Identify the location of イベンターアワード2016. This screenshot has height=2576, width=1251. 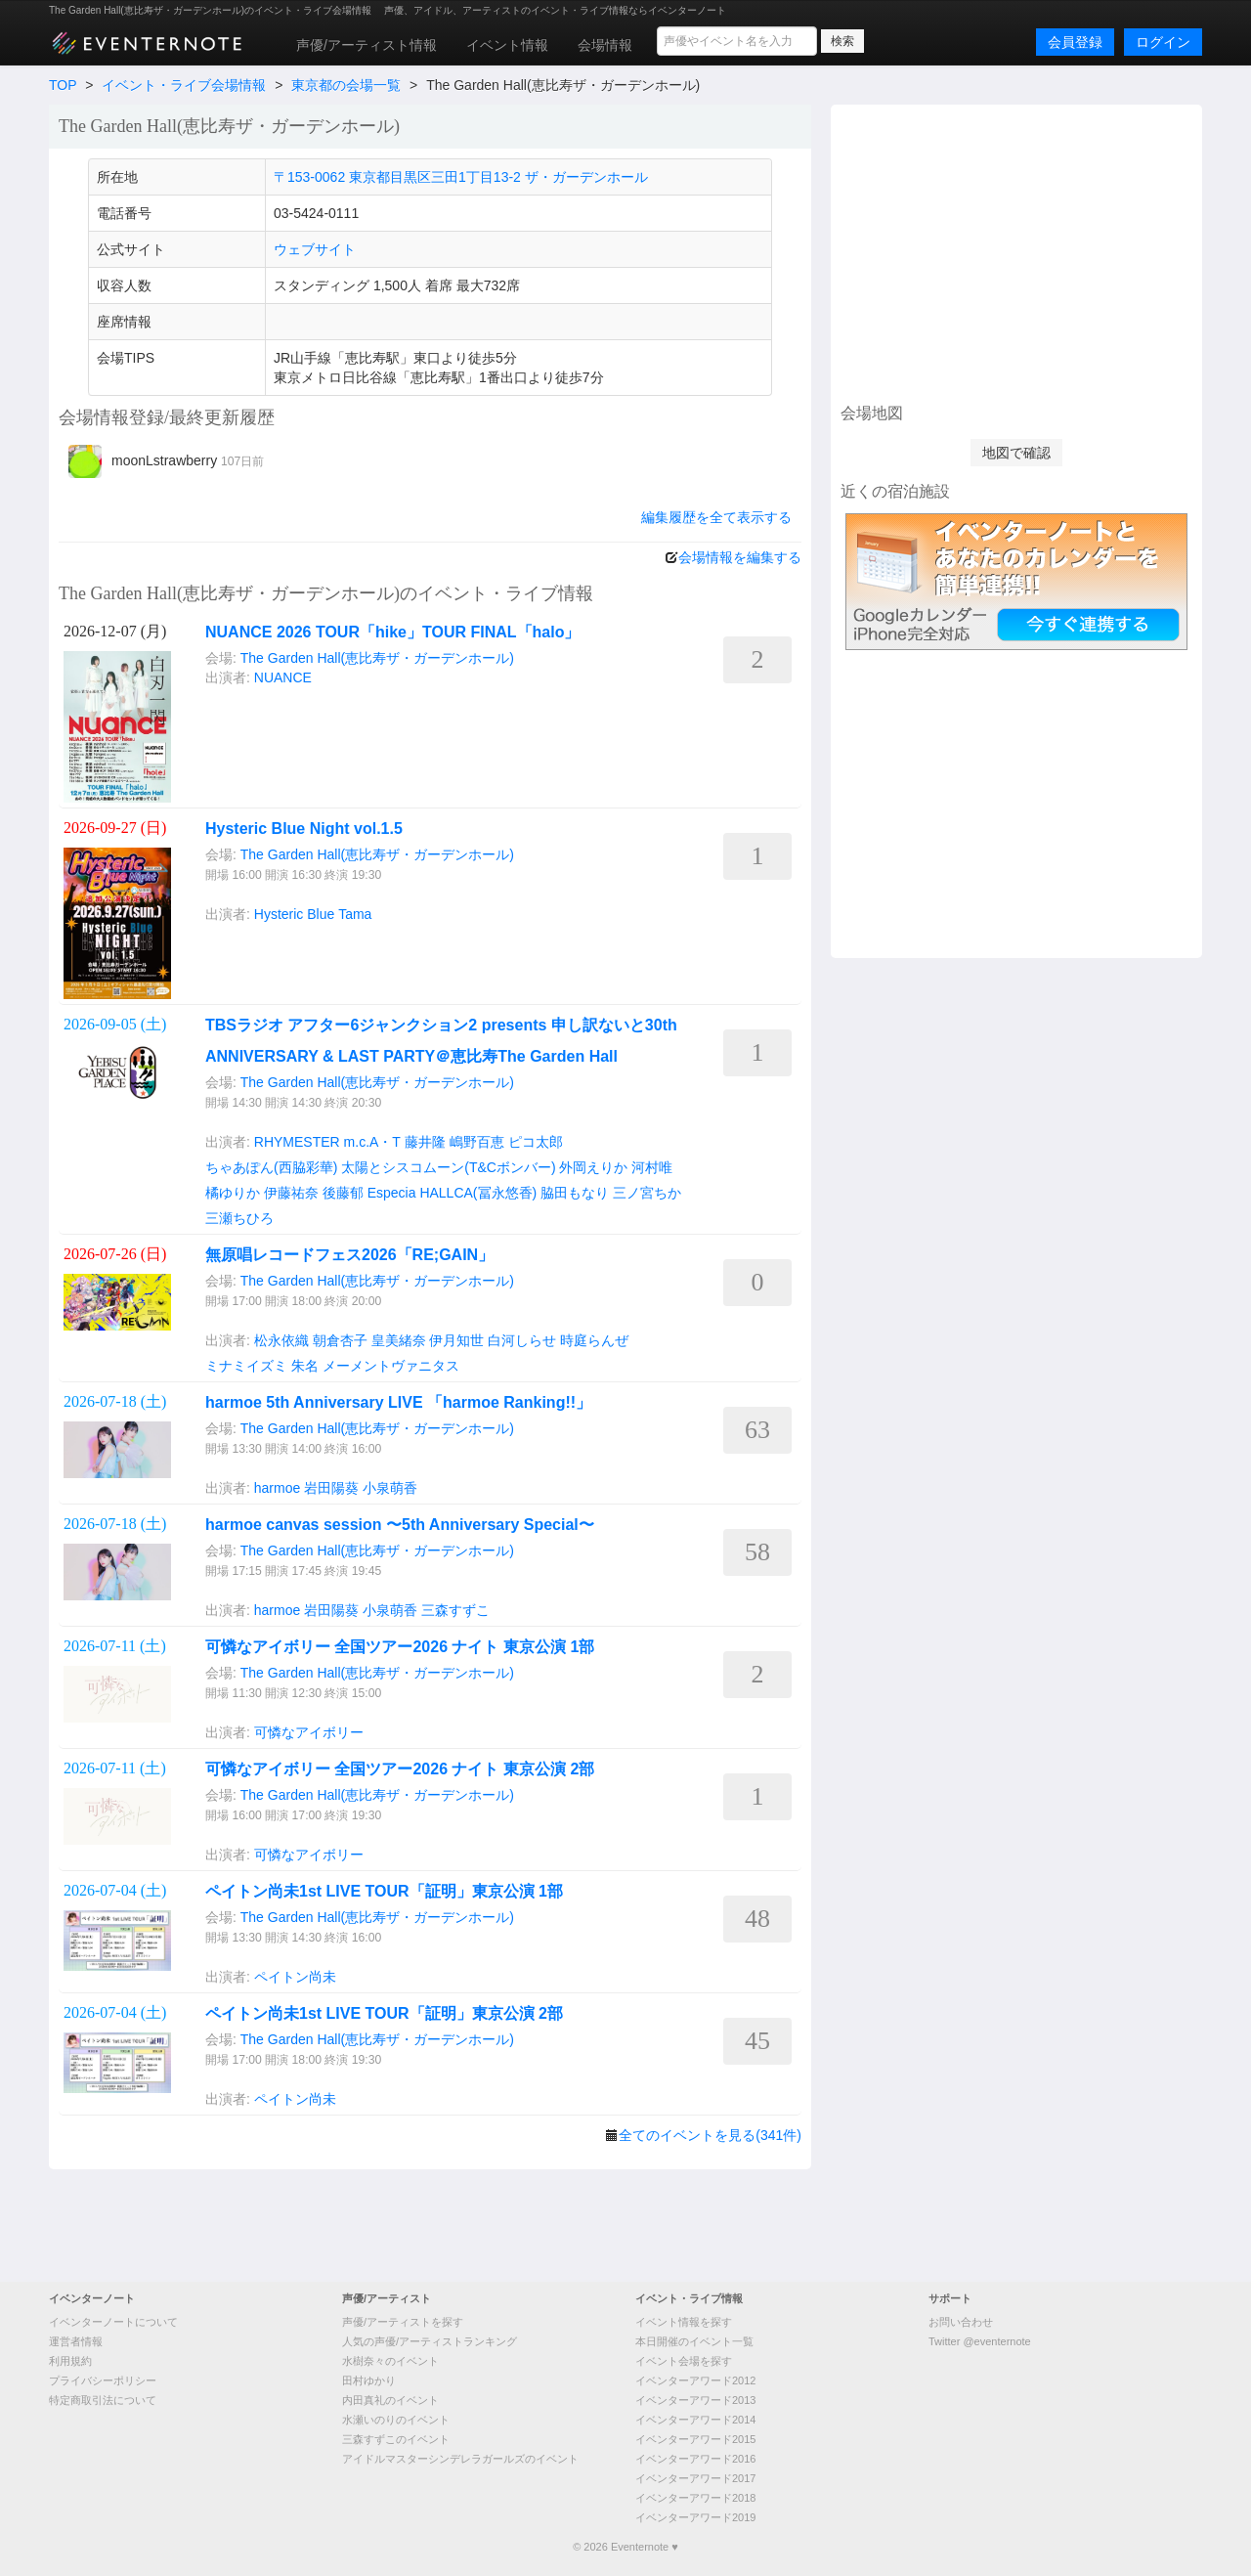
(695, 2459).